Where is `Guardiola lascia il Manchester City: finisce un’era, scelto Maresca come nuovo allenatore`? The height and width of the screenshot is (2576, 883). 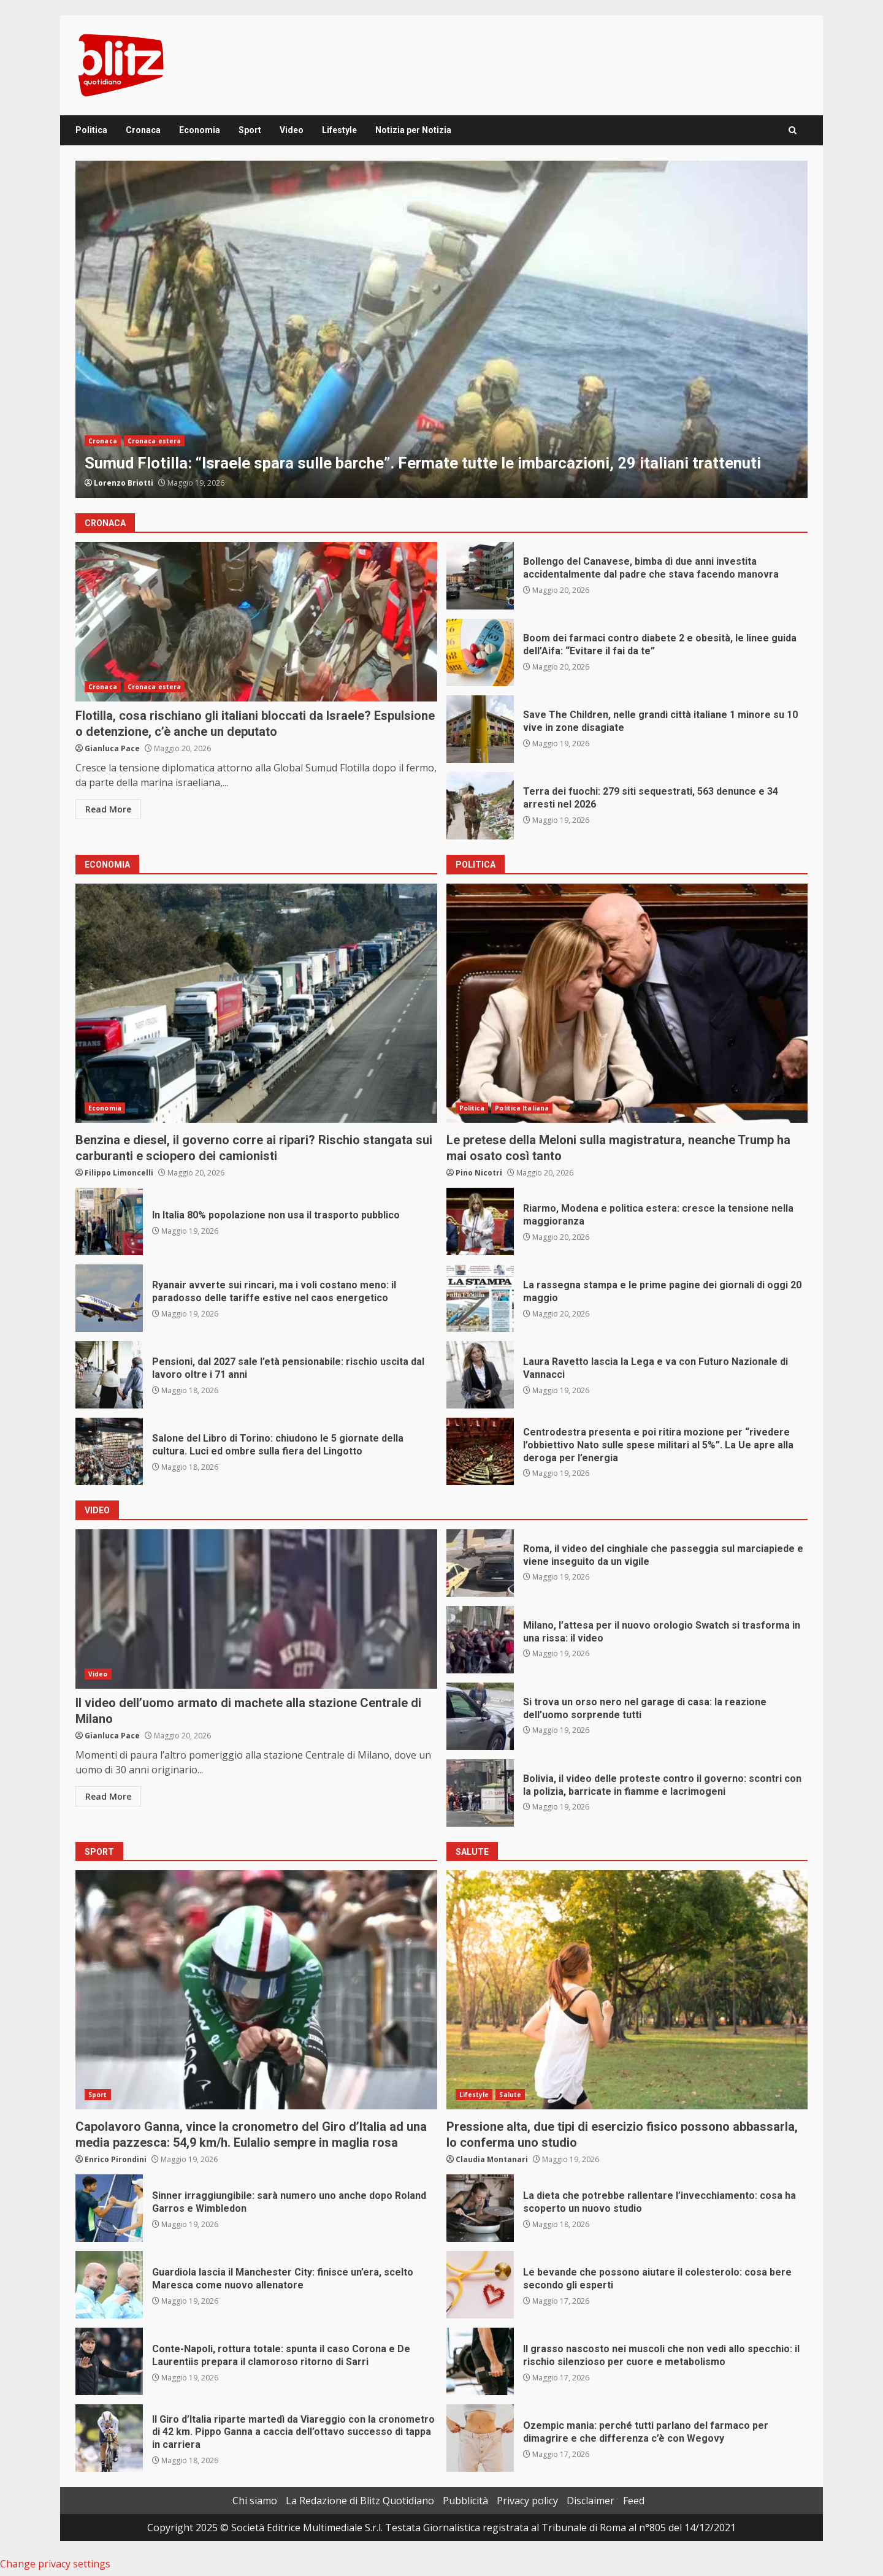 Guardiola lascia il Manchester City: finisce un’era, scelto Maresca come nuovo allenatore is located at coordinates (109, 2284).